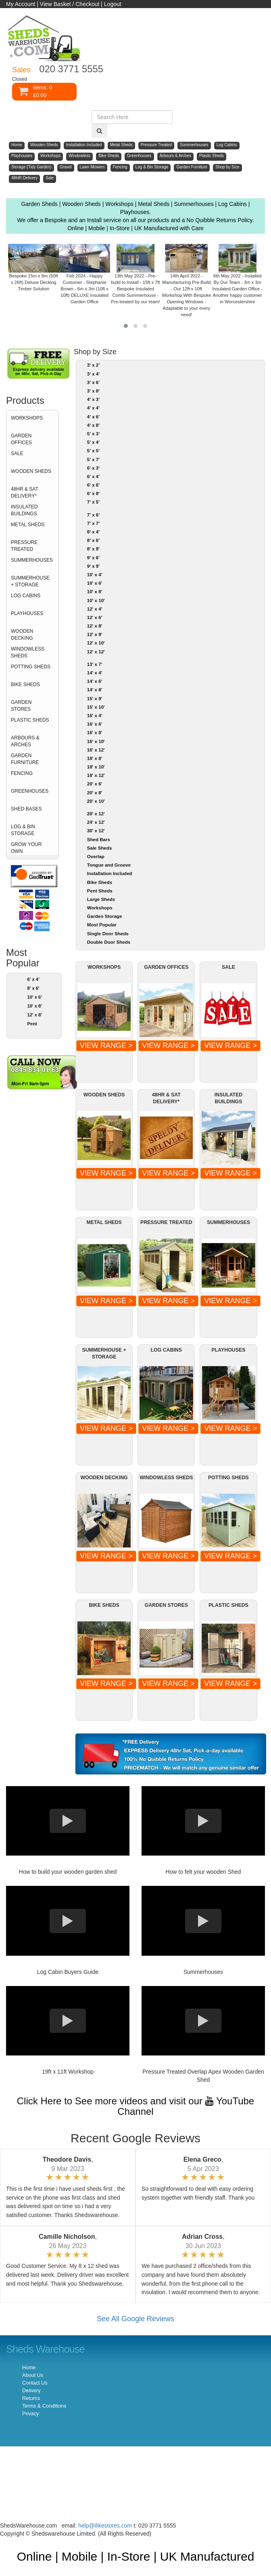 The width and height of the screenshot is (271, 2576). What do you see at coordinates (94, 664) in the screenshot?
I see `13' x 7'` at bounding box center [94, 664].